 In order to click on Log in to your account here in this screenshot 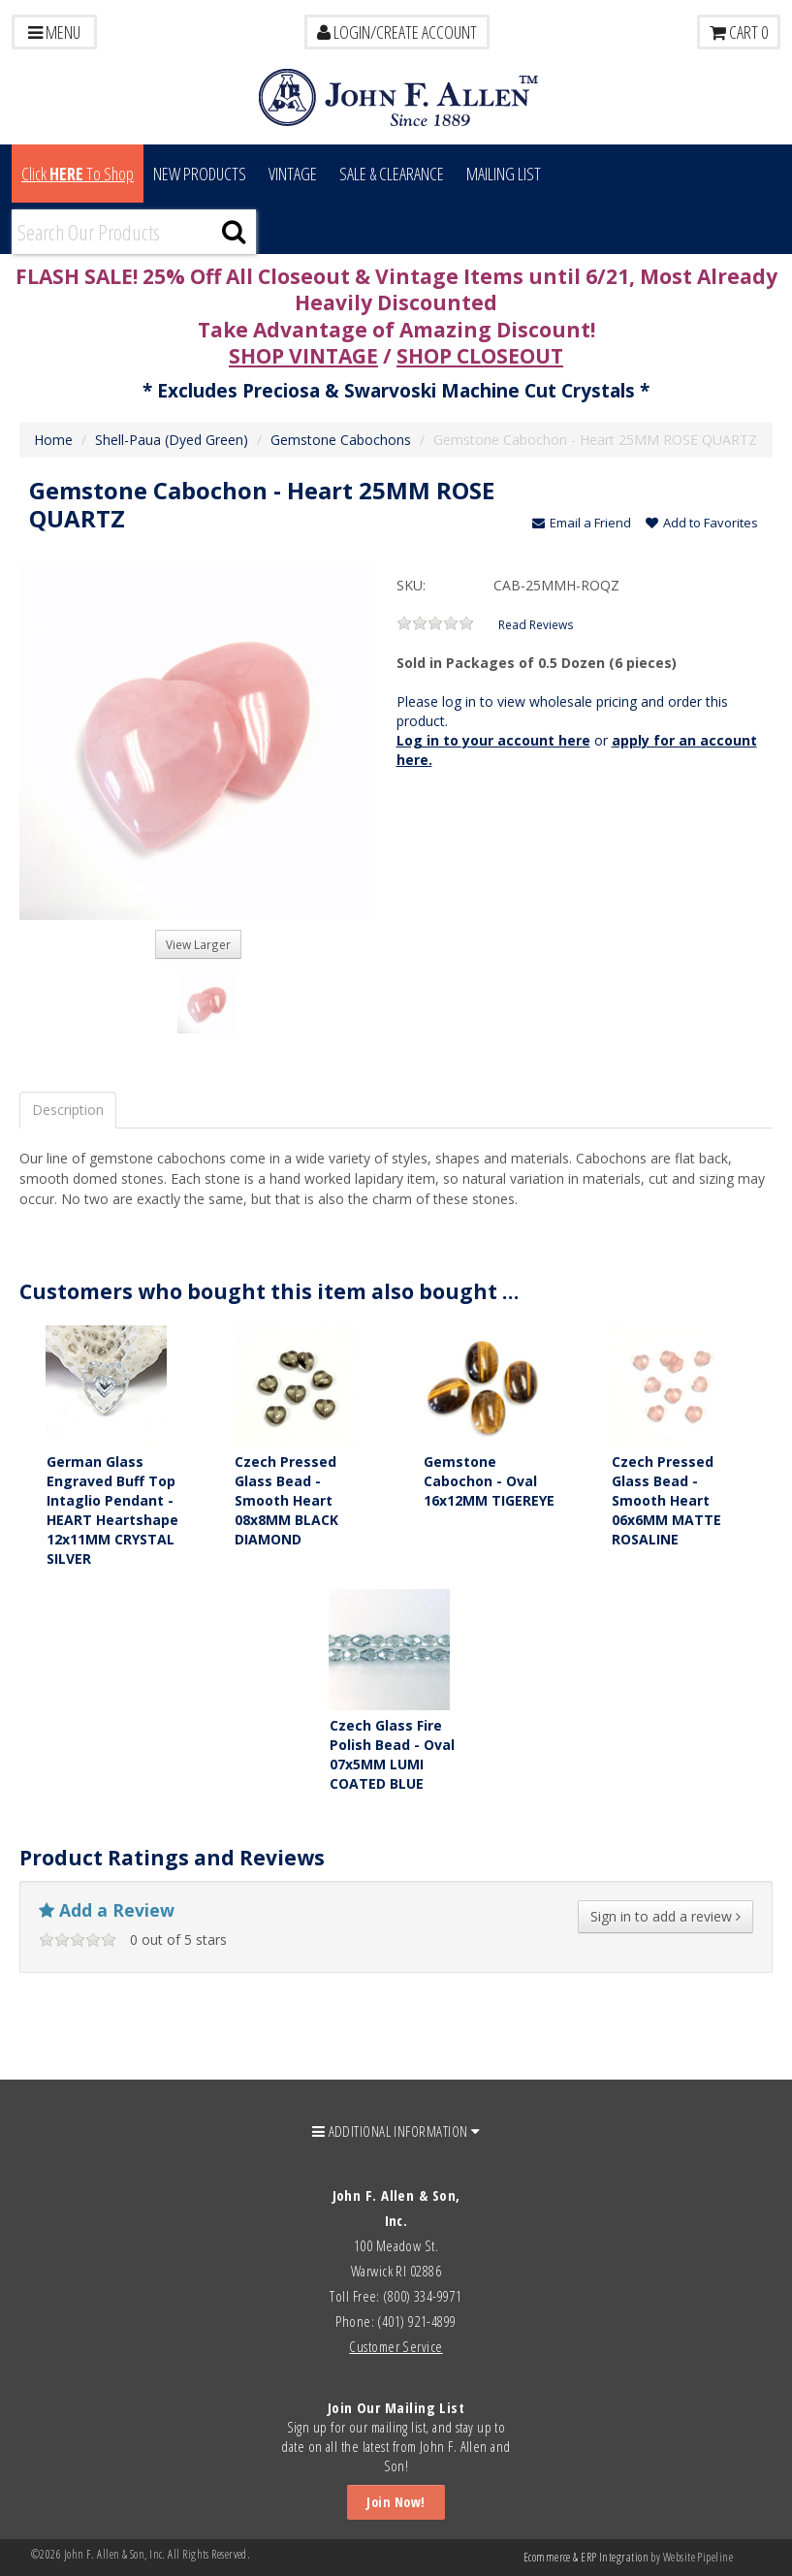, I will do `click(493, 740)`.